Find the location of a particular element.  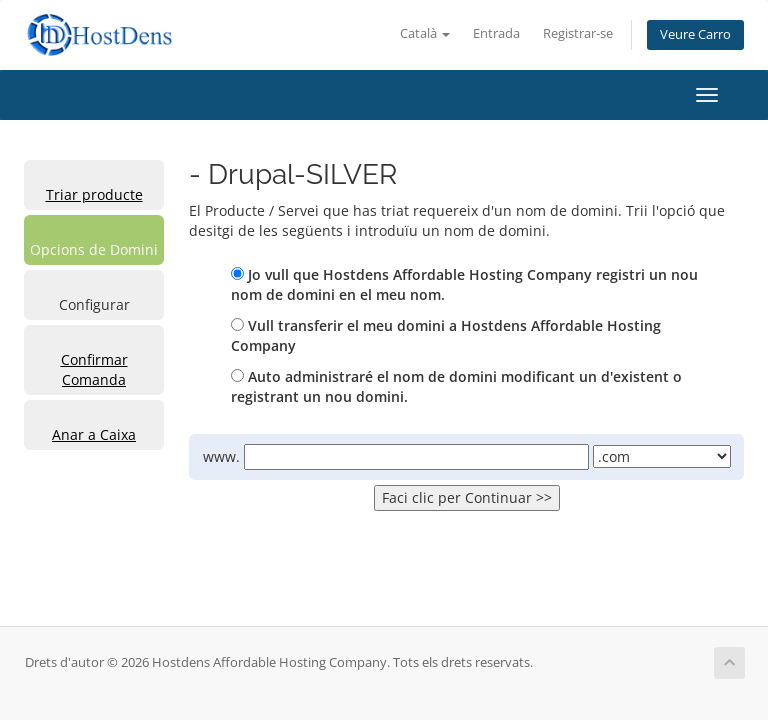

Veure Carro is located at coordinates (695, 34).